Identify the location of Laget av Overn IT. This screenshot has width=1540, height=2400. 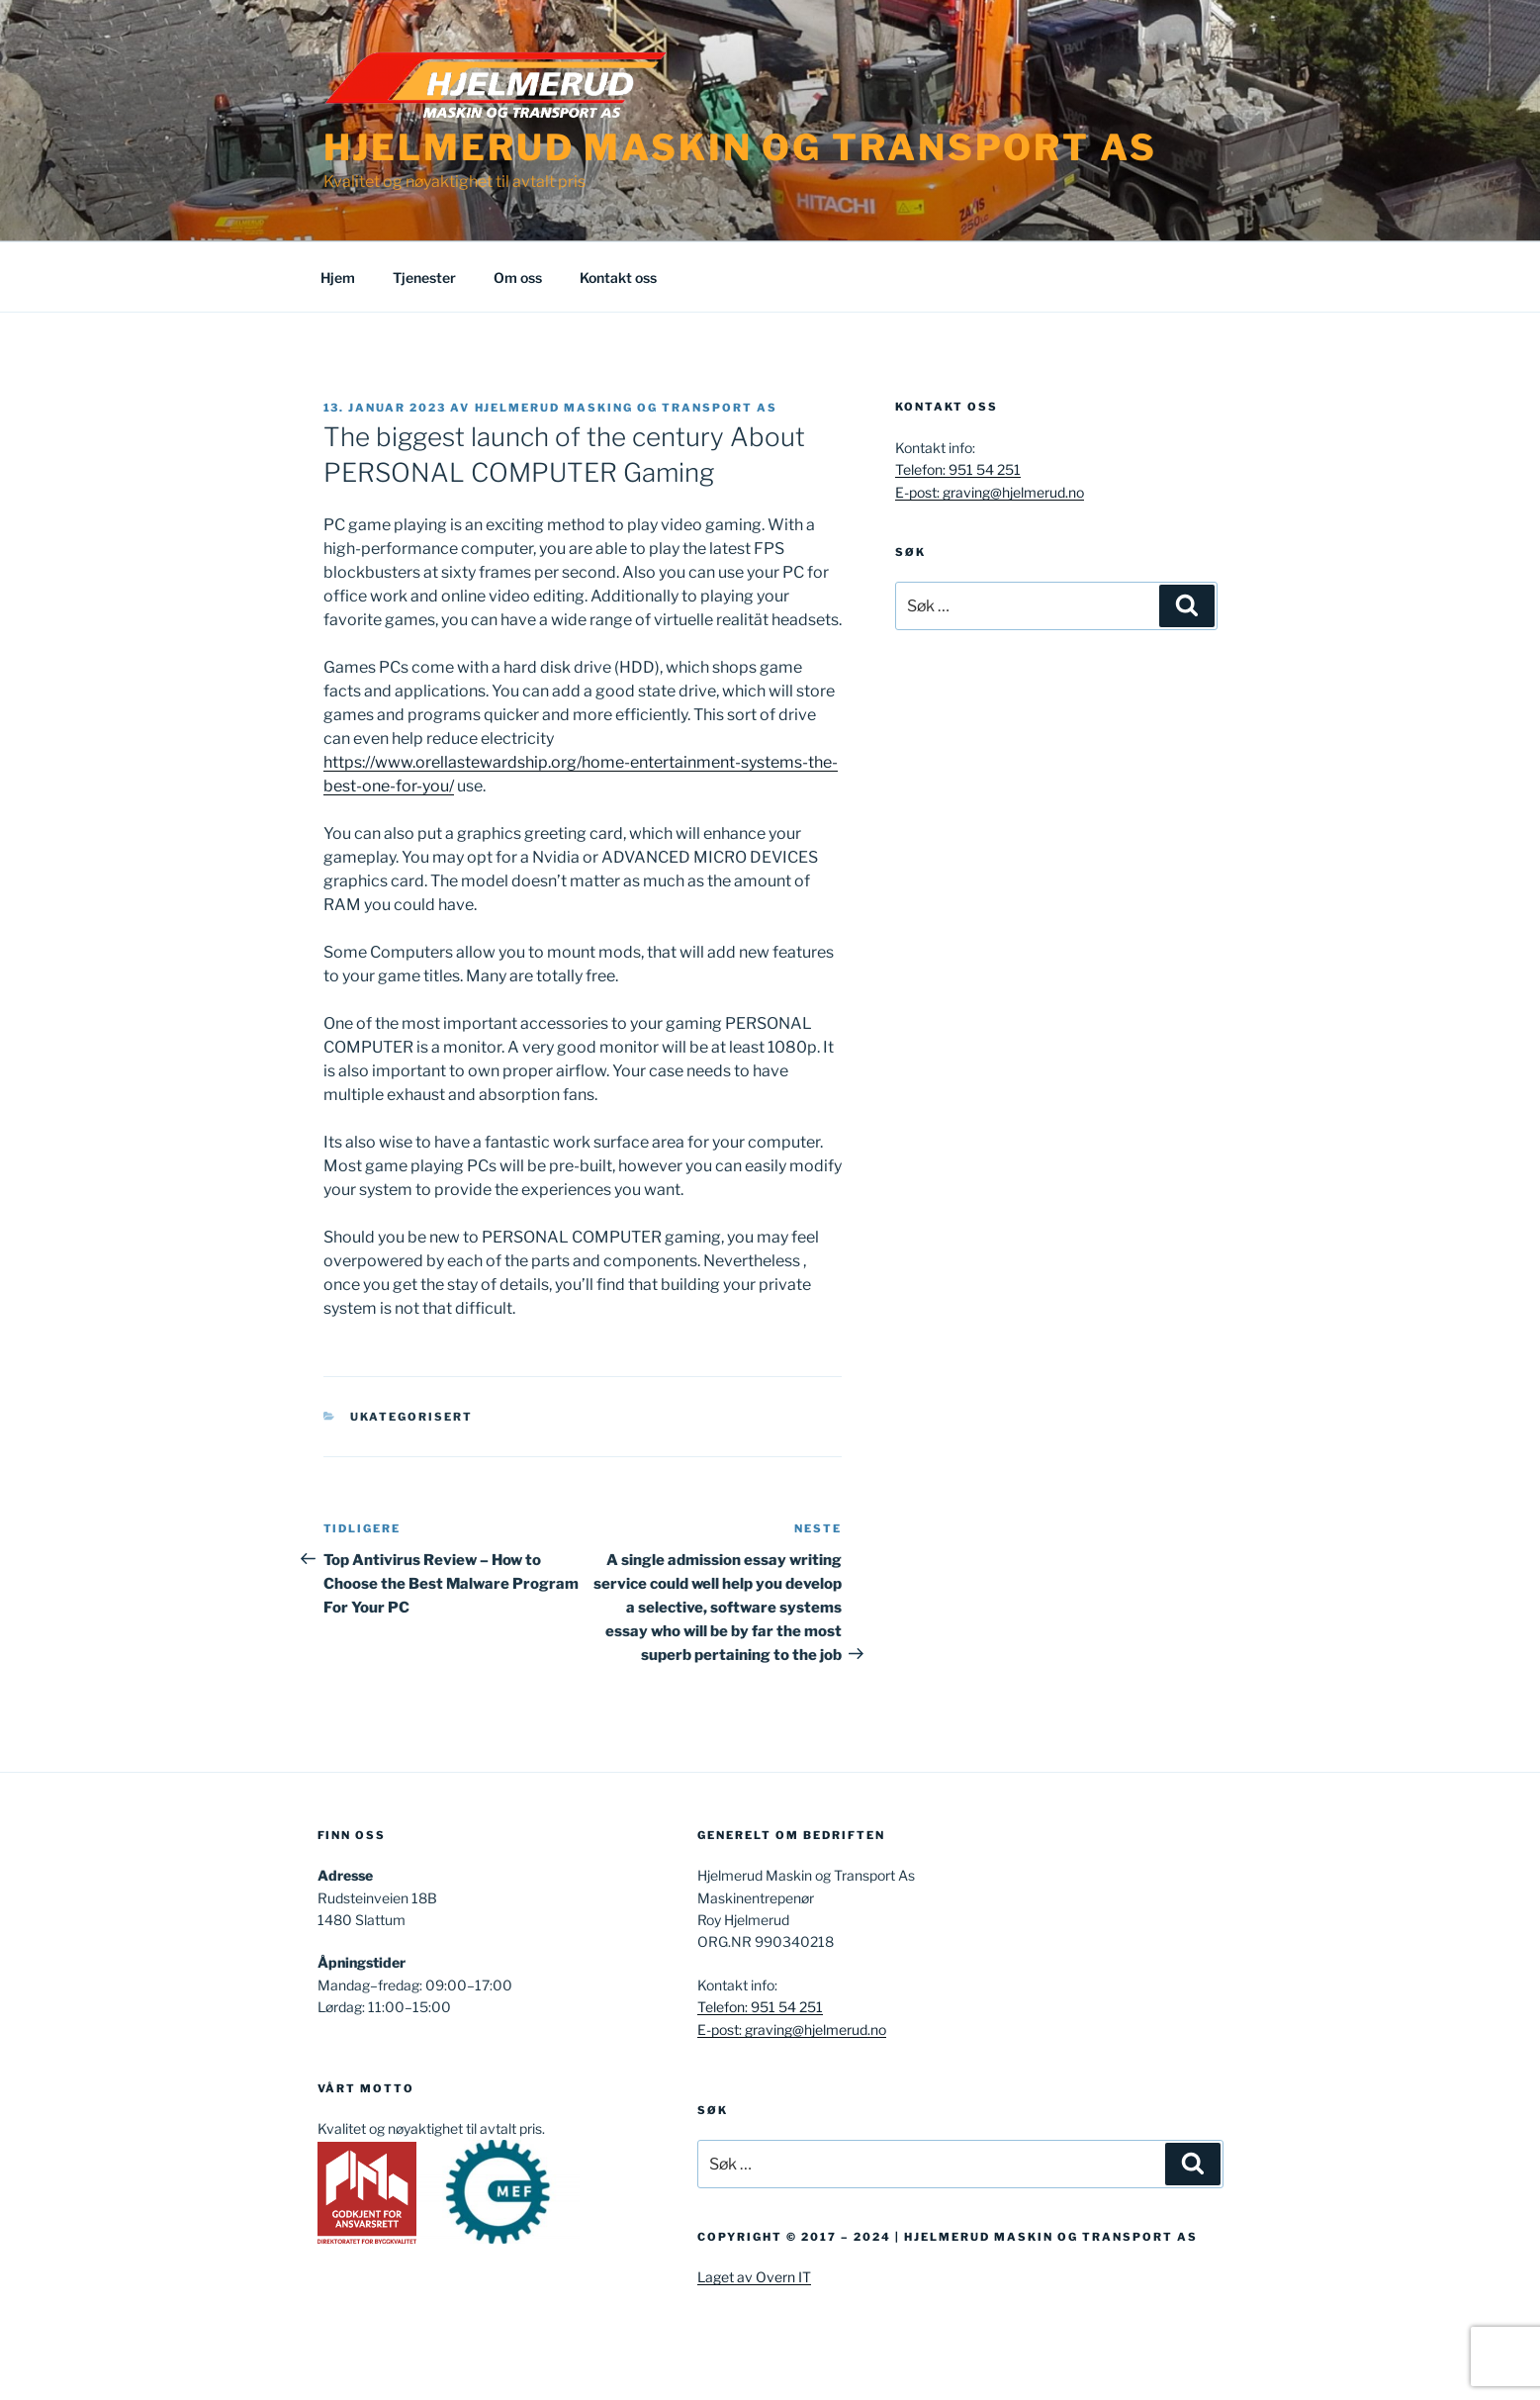
(754, 2276).